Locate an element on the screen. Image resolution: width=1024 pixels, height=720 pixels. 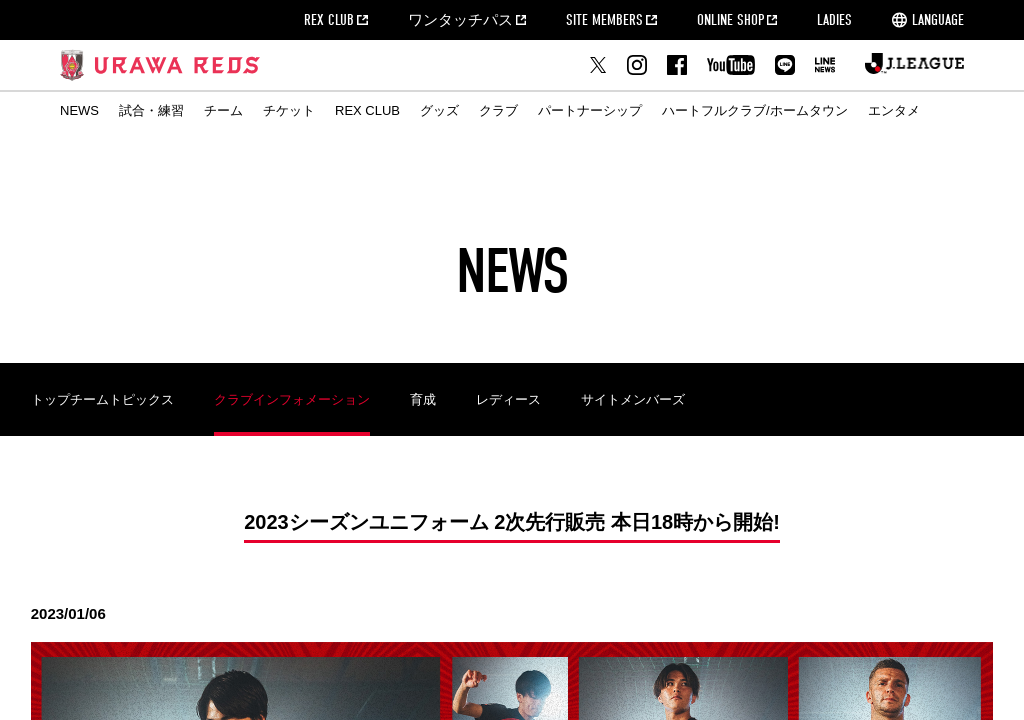
REX CLUB is located at coordinates (329, 20).